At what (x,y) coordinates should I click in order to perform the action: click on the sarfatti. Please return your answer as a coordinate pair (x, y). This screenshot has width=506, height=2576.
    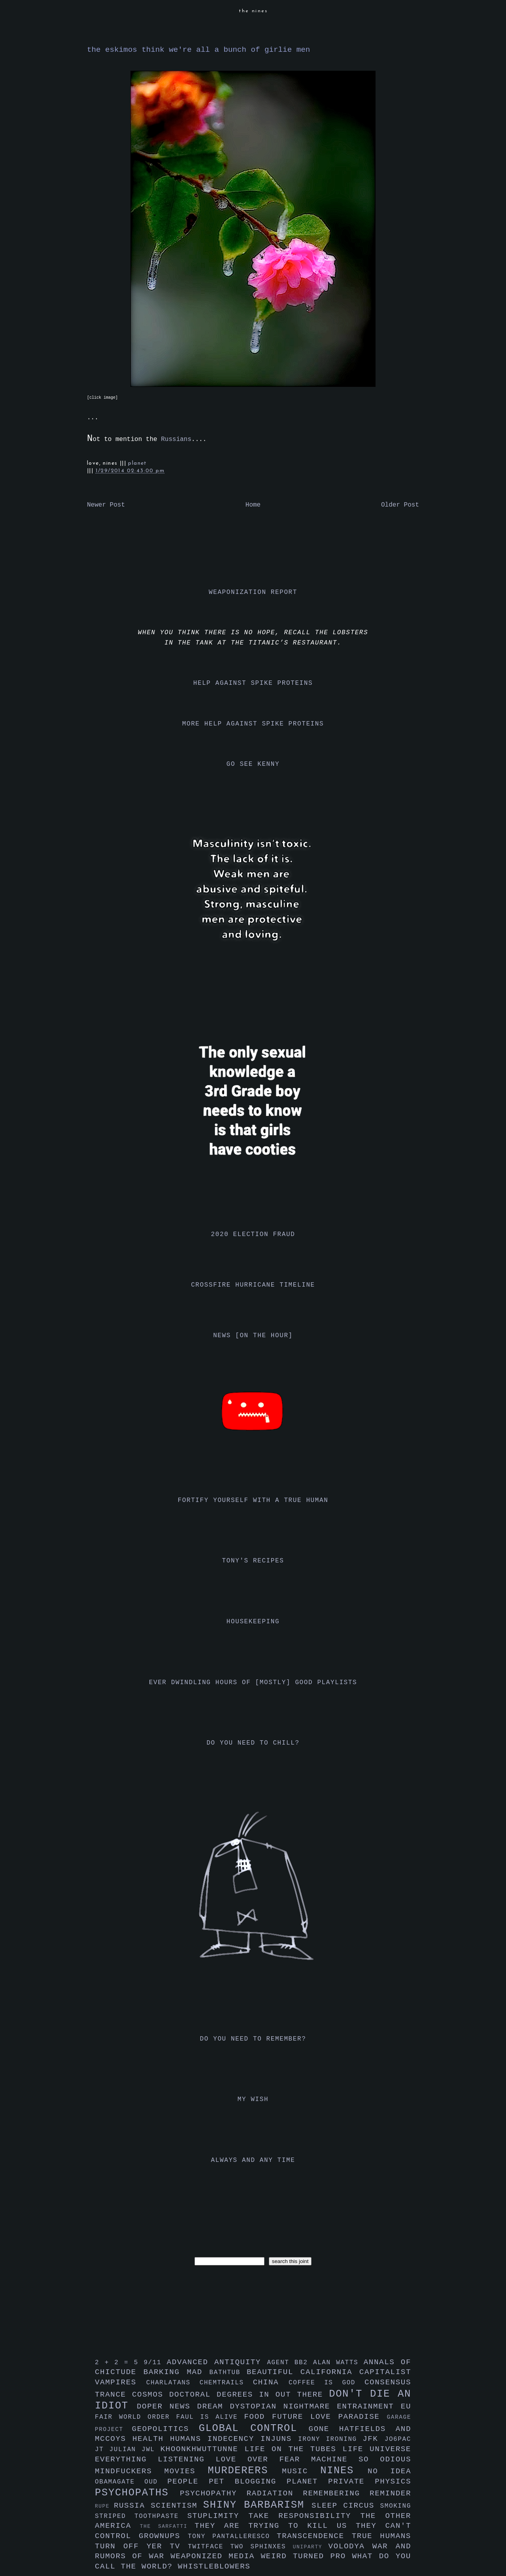
    Looking at the image, I should click on (167, 2526).